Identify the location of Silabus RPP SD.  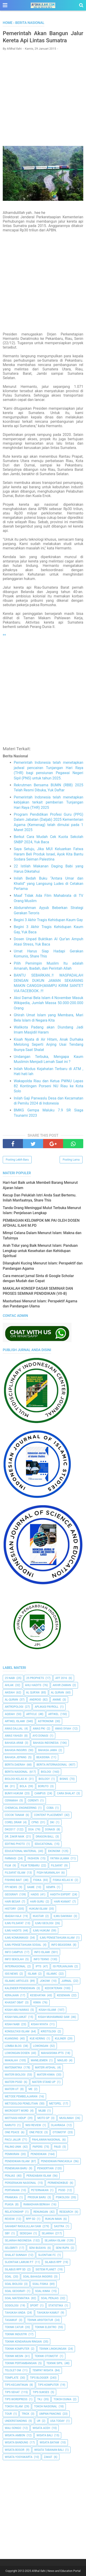
(15, 2269).